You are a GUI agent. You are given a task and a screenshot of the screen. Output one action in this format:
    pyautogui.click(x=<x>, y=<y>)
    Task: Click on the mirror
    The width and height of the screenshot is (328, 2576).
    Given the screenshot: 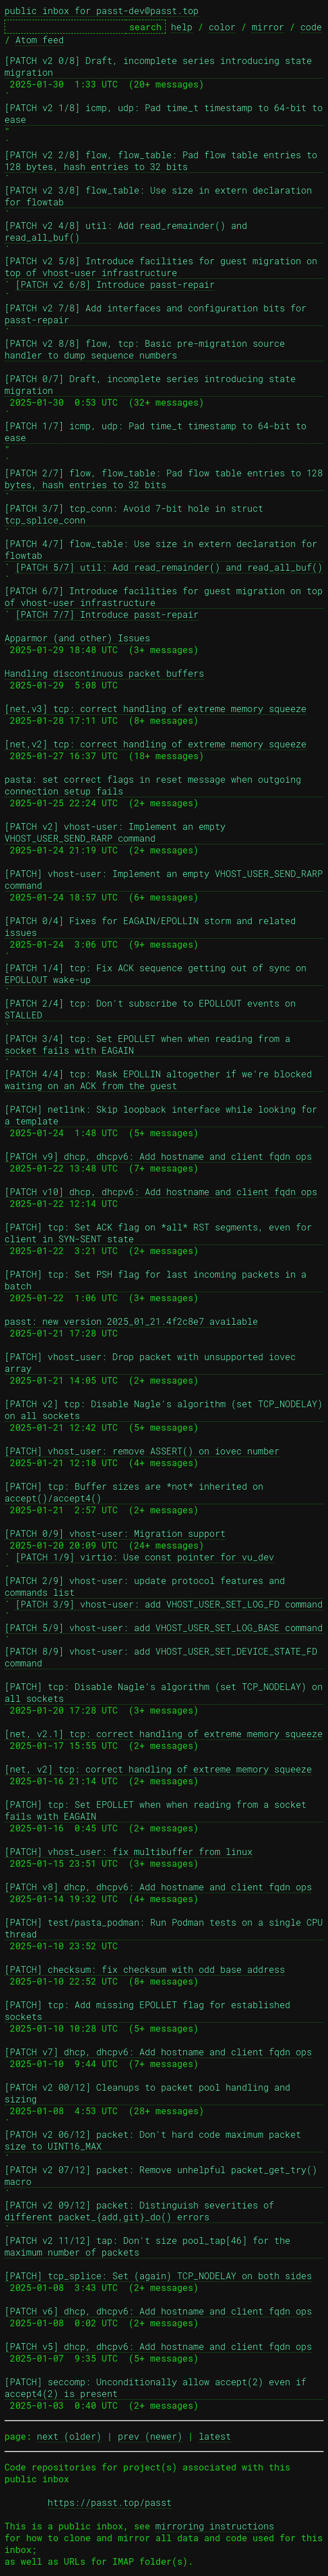 What is the action you would take?
    pyautogui.click(x=268, y=27)
    